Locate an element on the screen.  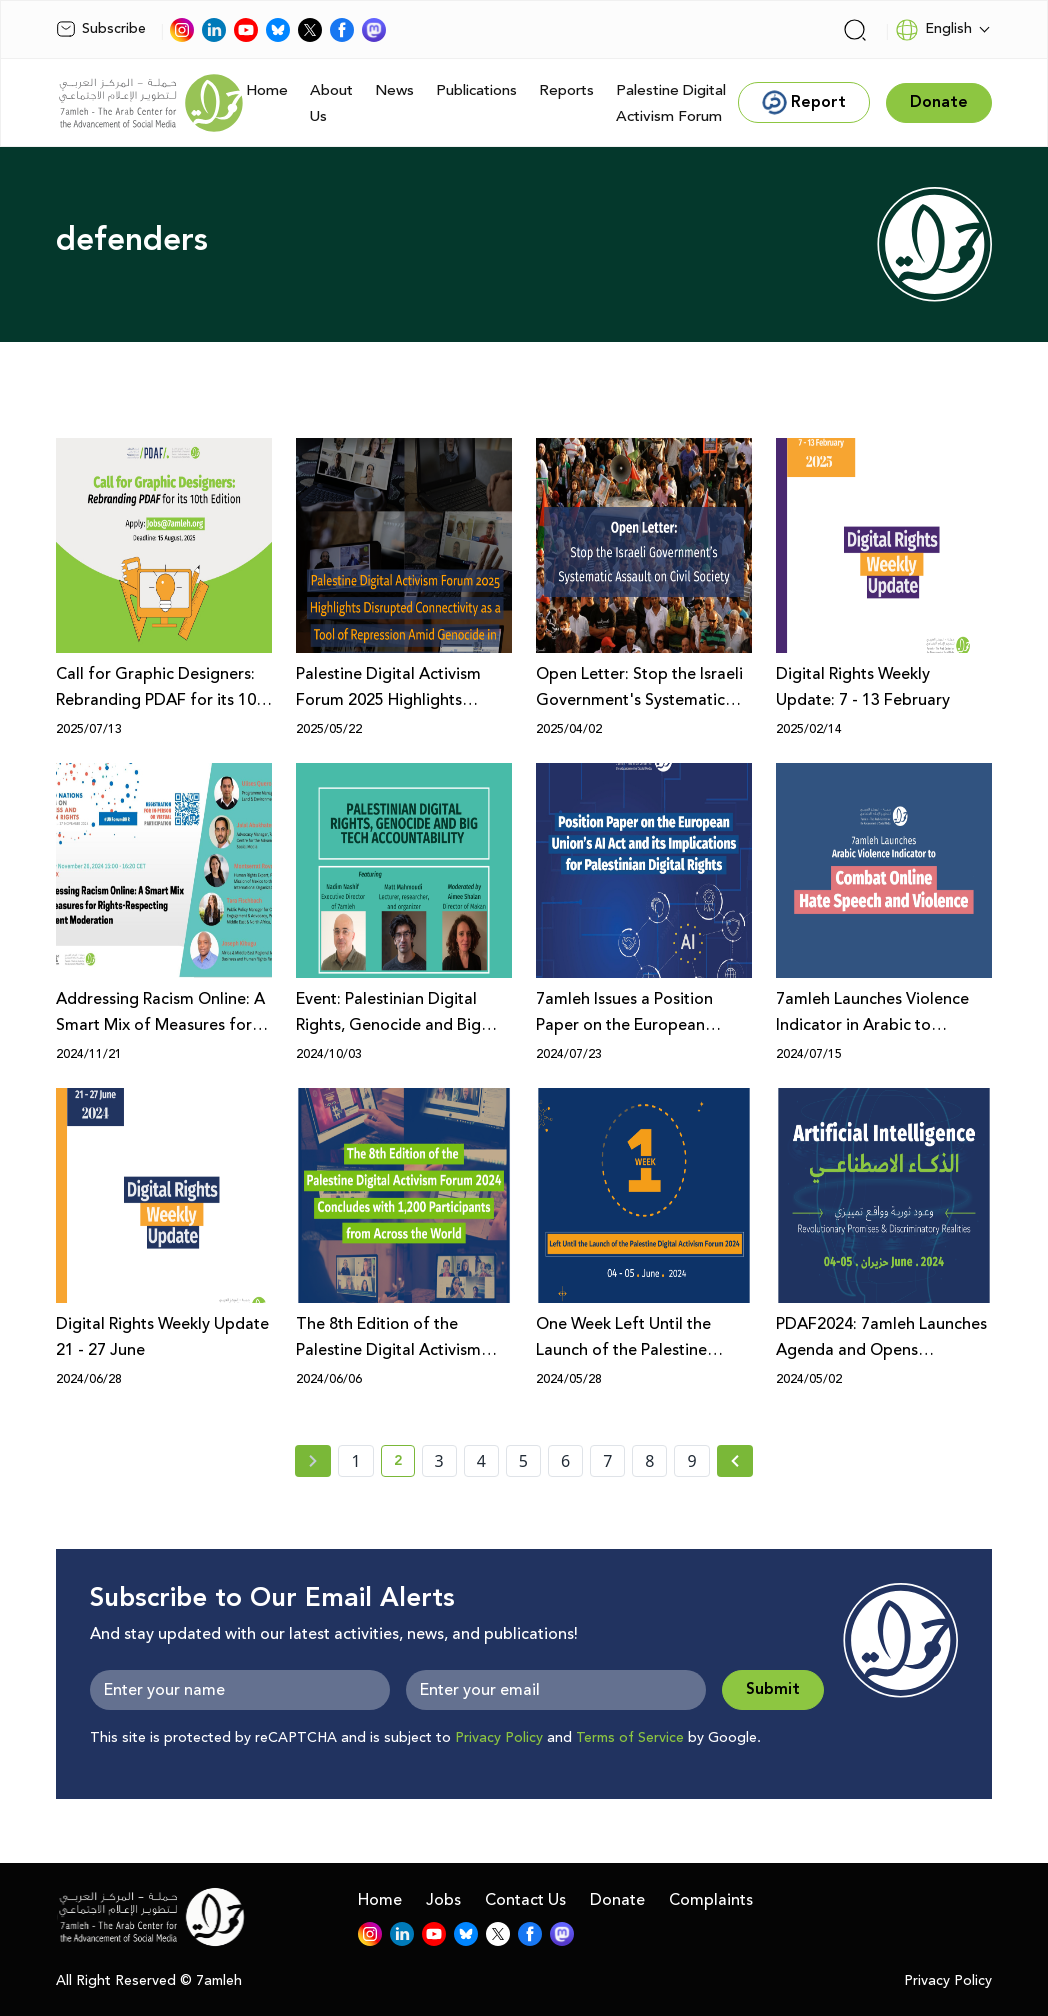
7 [page number 7] is located at coordinates (607, 1461).